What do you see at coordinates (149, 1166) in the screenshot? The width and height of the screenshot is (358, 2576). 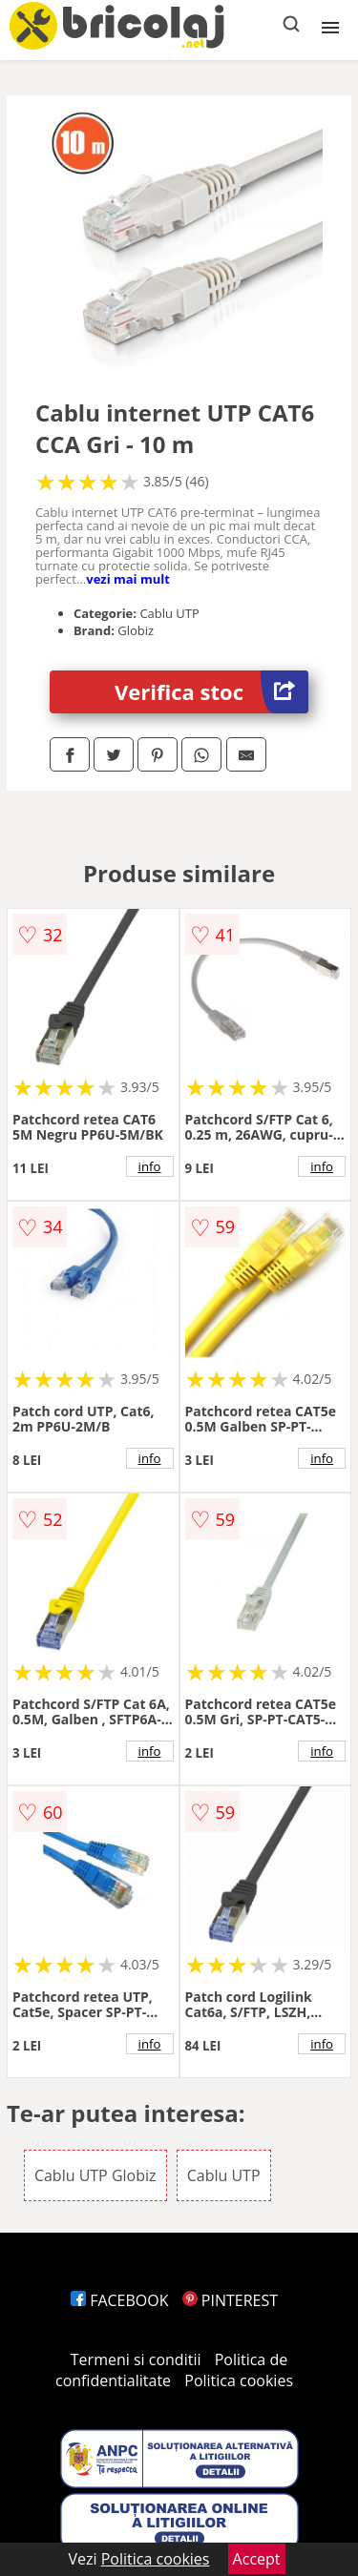 I see `info` at bounding box center [149, 1166].